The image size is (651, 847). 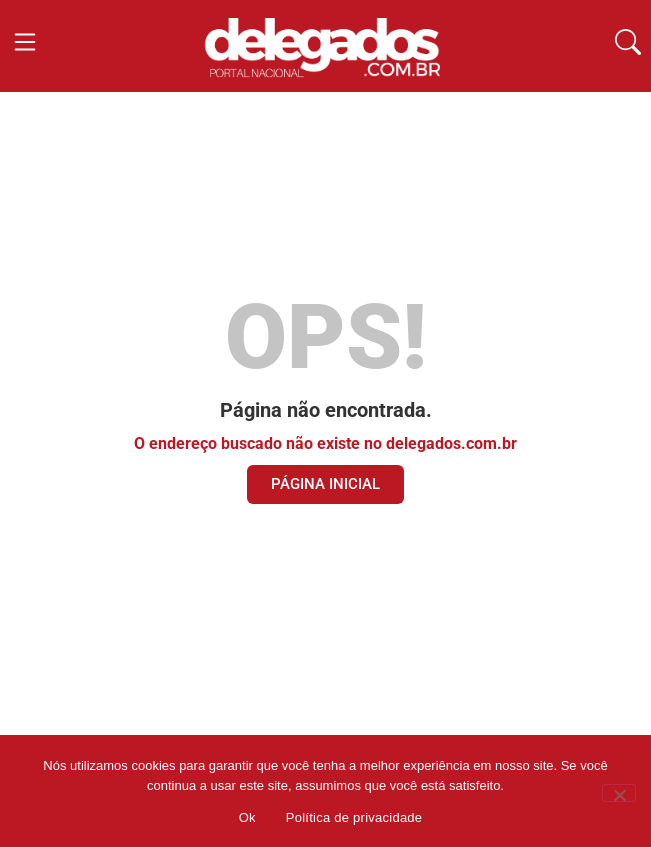 I want to click on Política de privacidade, so click(x=354, y=817).